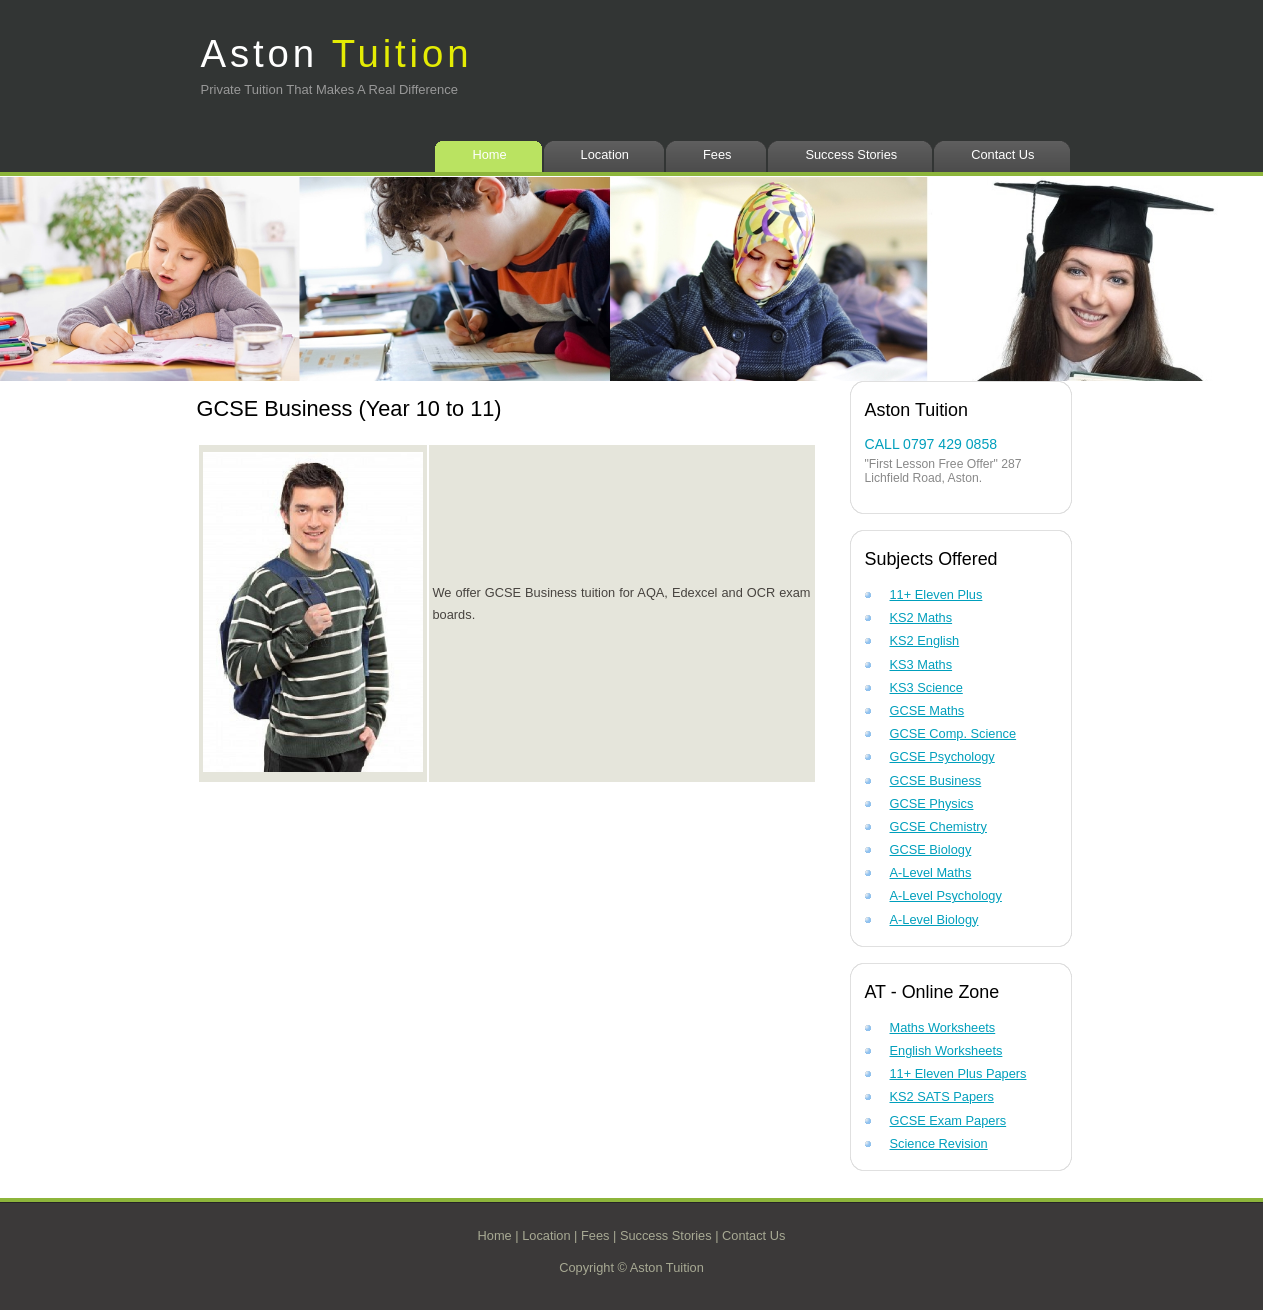  What do you see at coordinates (337, 53) in the screenshot?
I see `Aston` at bounding box center [337, 53].